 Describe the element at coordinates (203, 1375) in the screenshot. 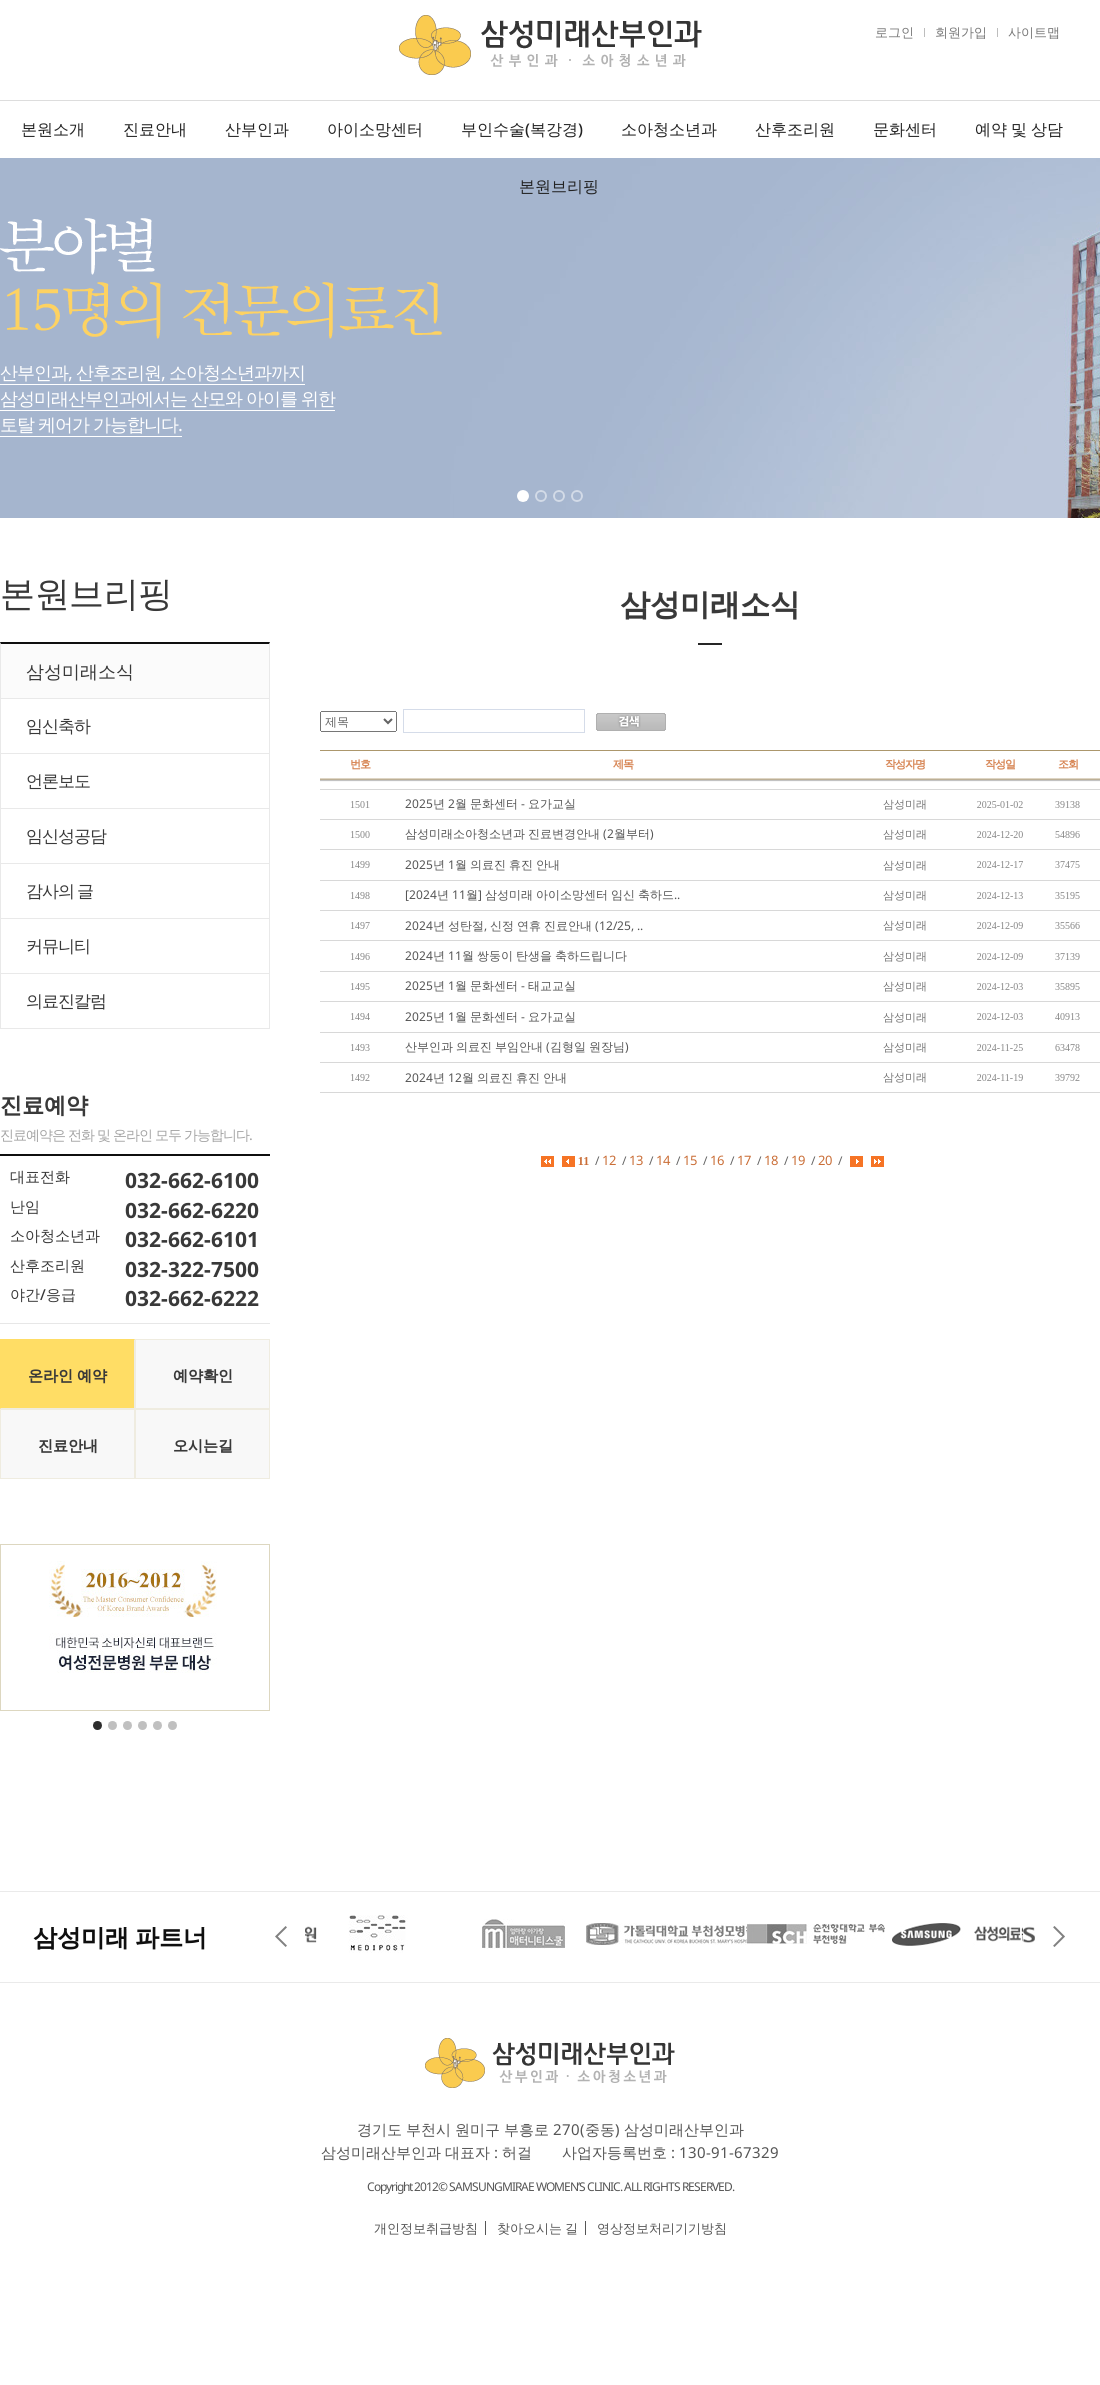

I see `예약확인` at that location.